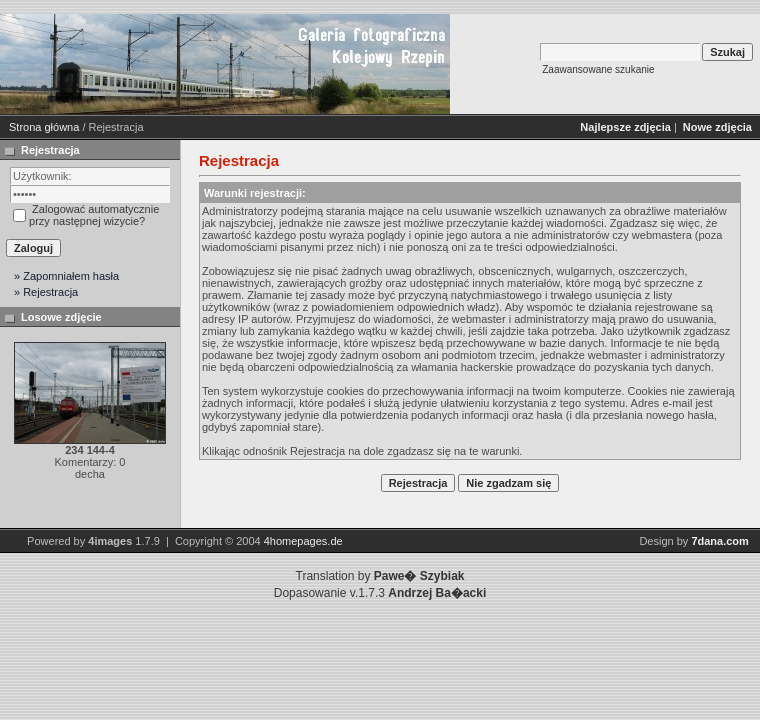 The width and height of the screenshot is (760, 720). What do you see at coordinates (46, 292) in the screenshot?
I see `» Rejestracja` at bounding box center [46, 292].